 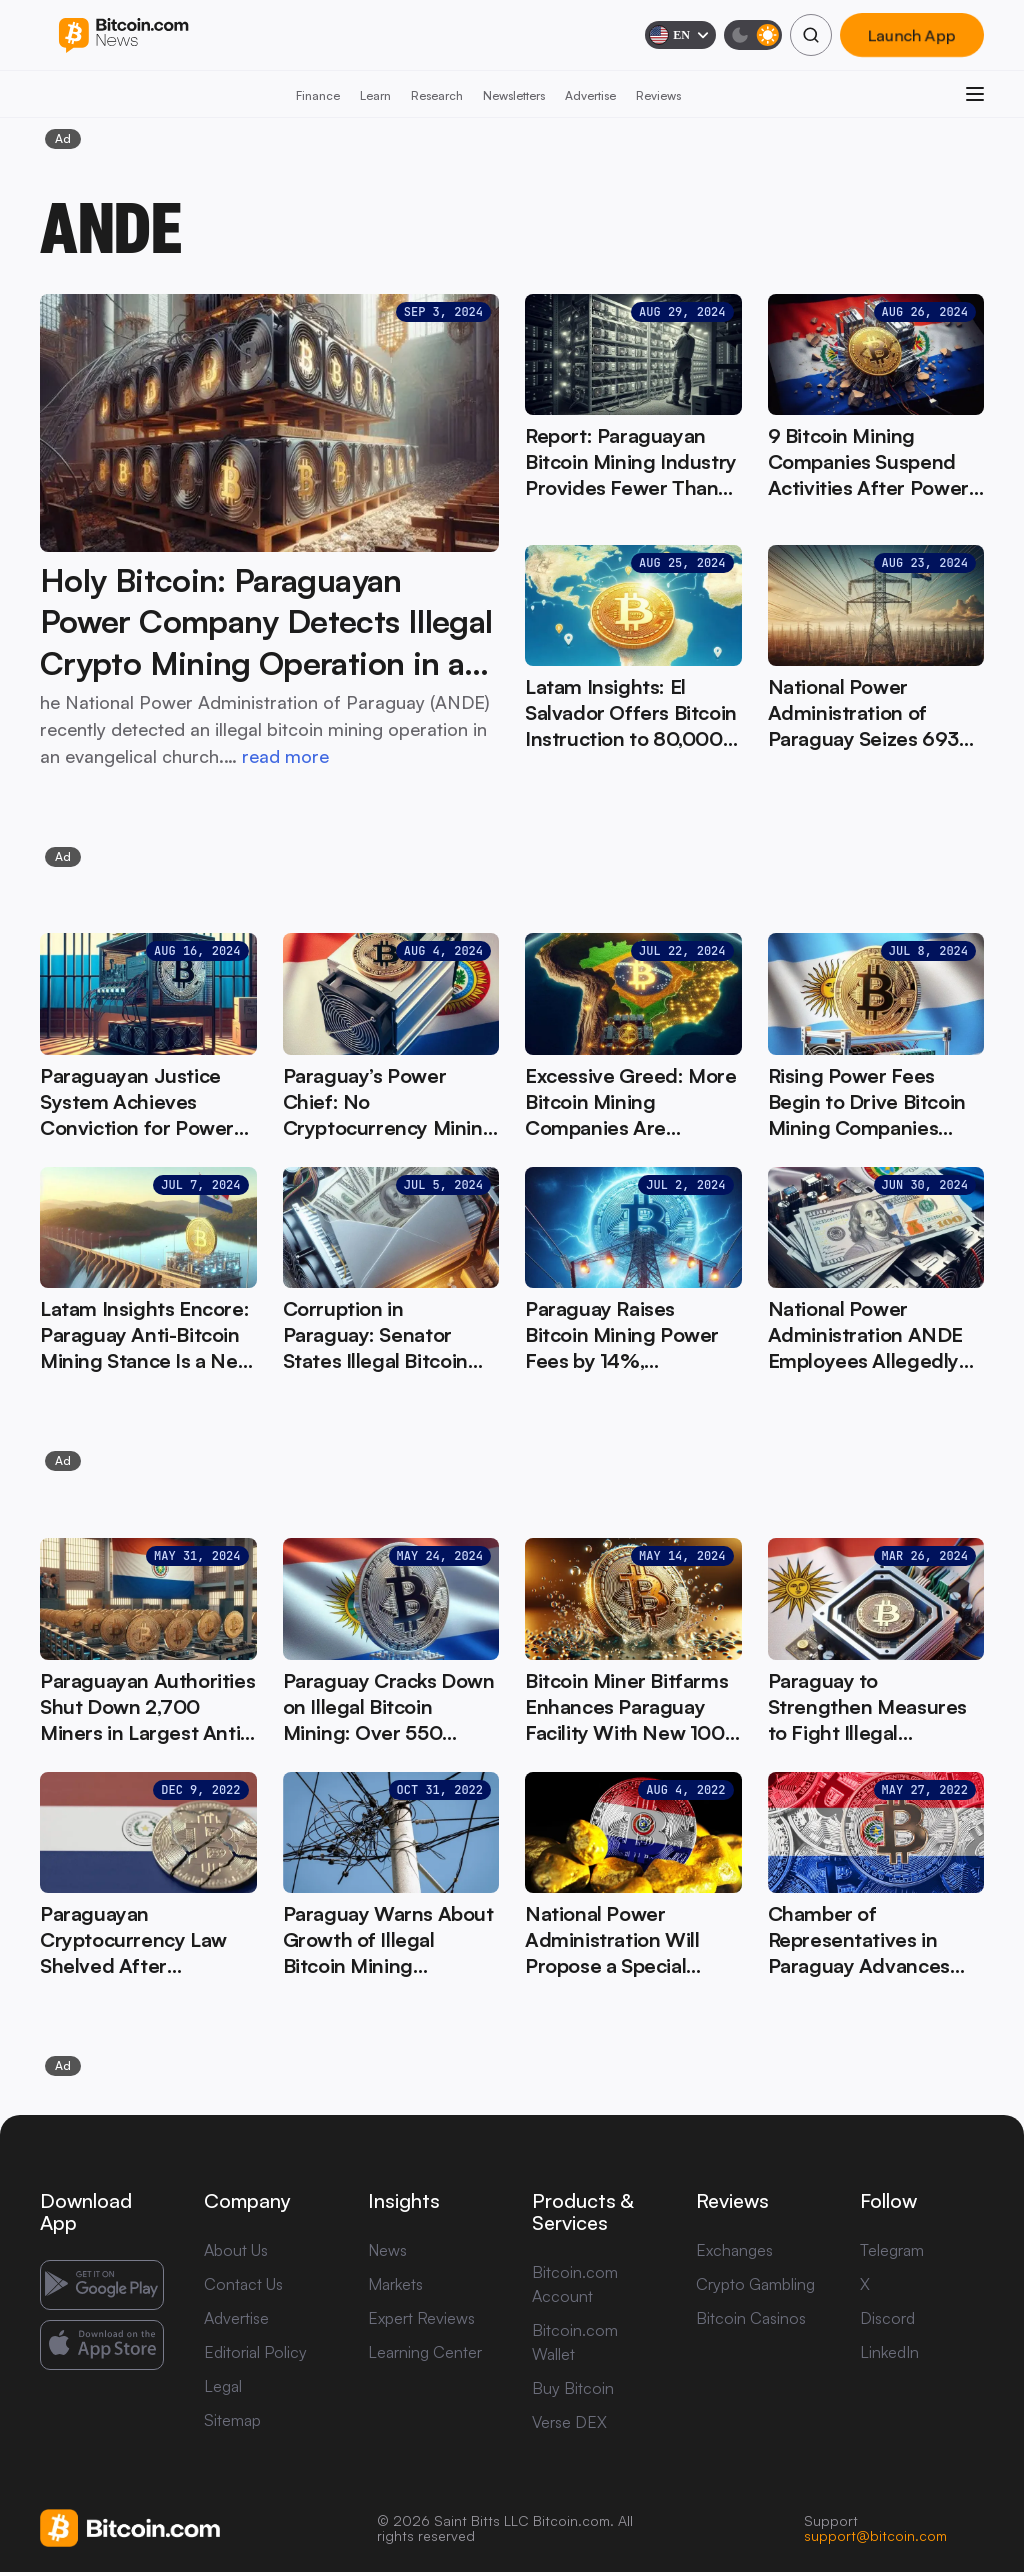 What do you see at coordinates (514, 95) in the screenshot?
I see `Newsletters` at bounding box center [514, 95].